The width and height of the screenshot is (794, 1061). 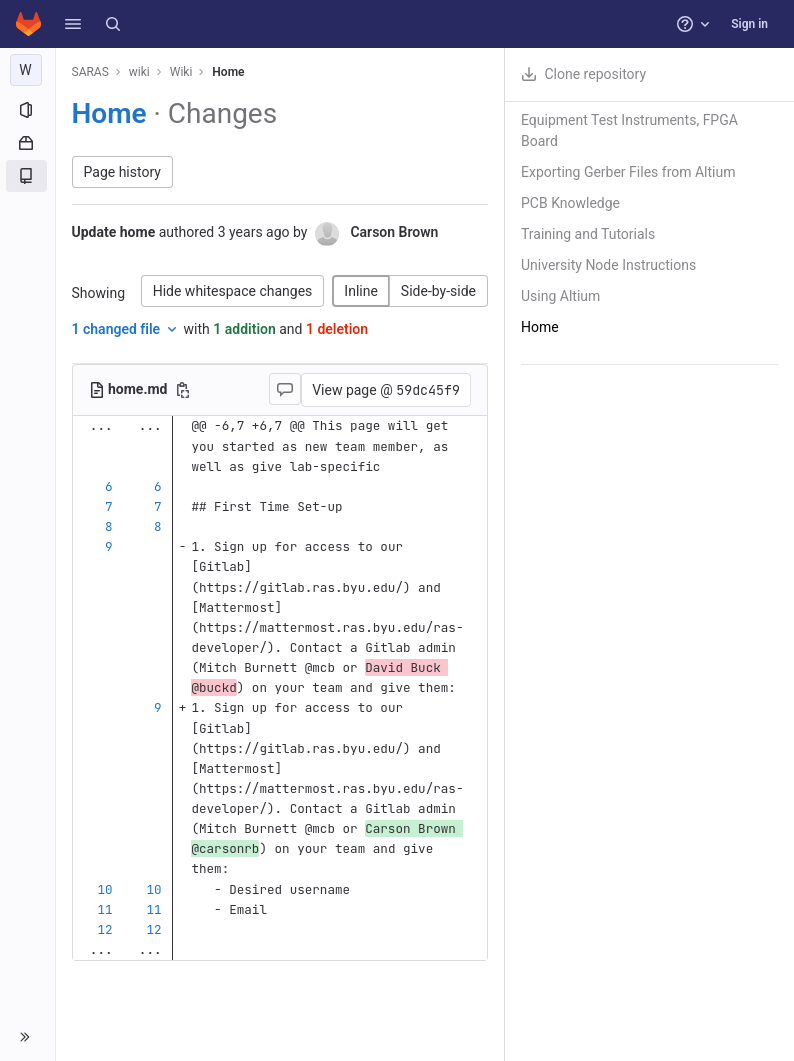 I want to click on Hide whitespace changes, so click(x=233, y=291).